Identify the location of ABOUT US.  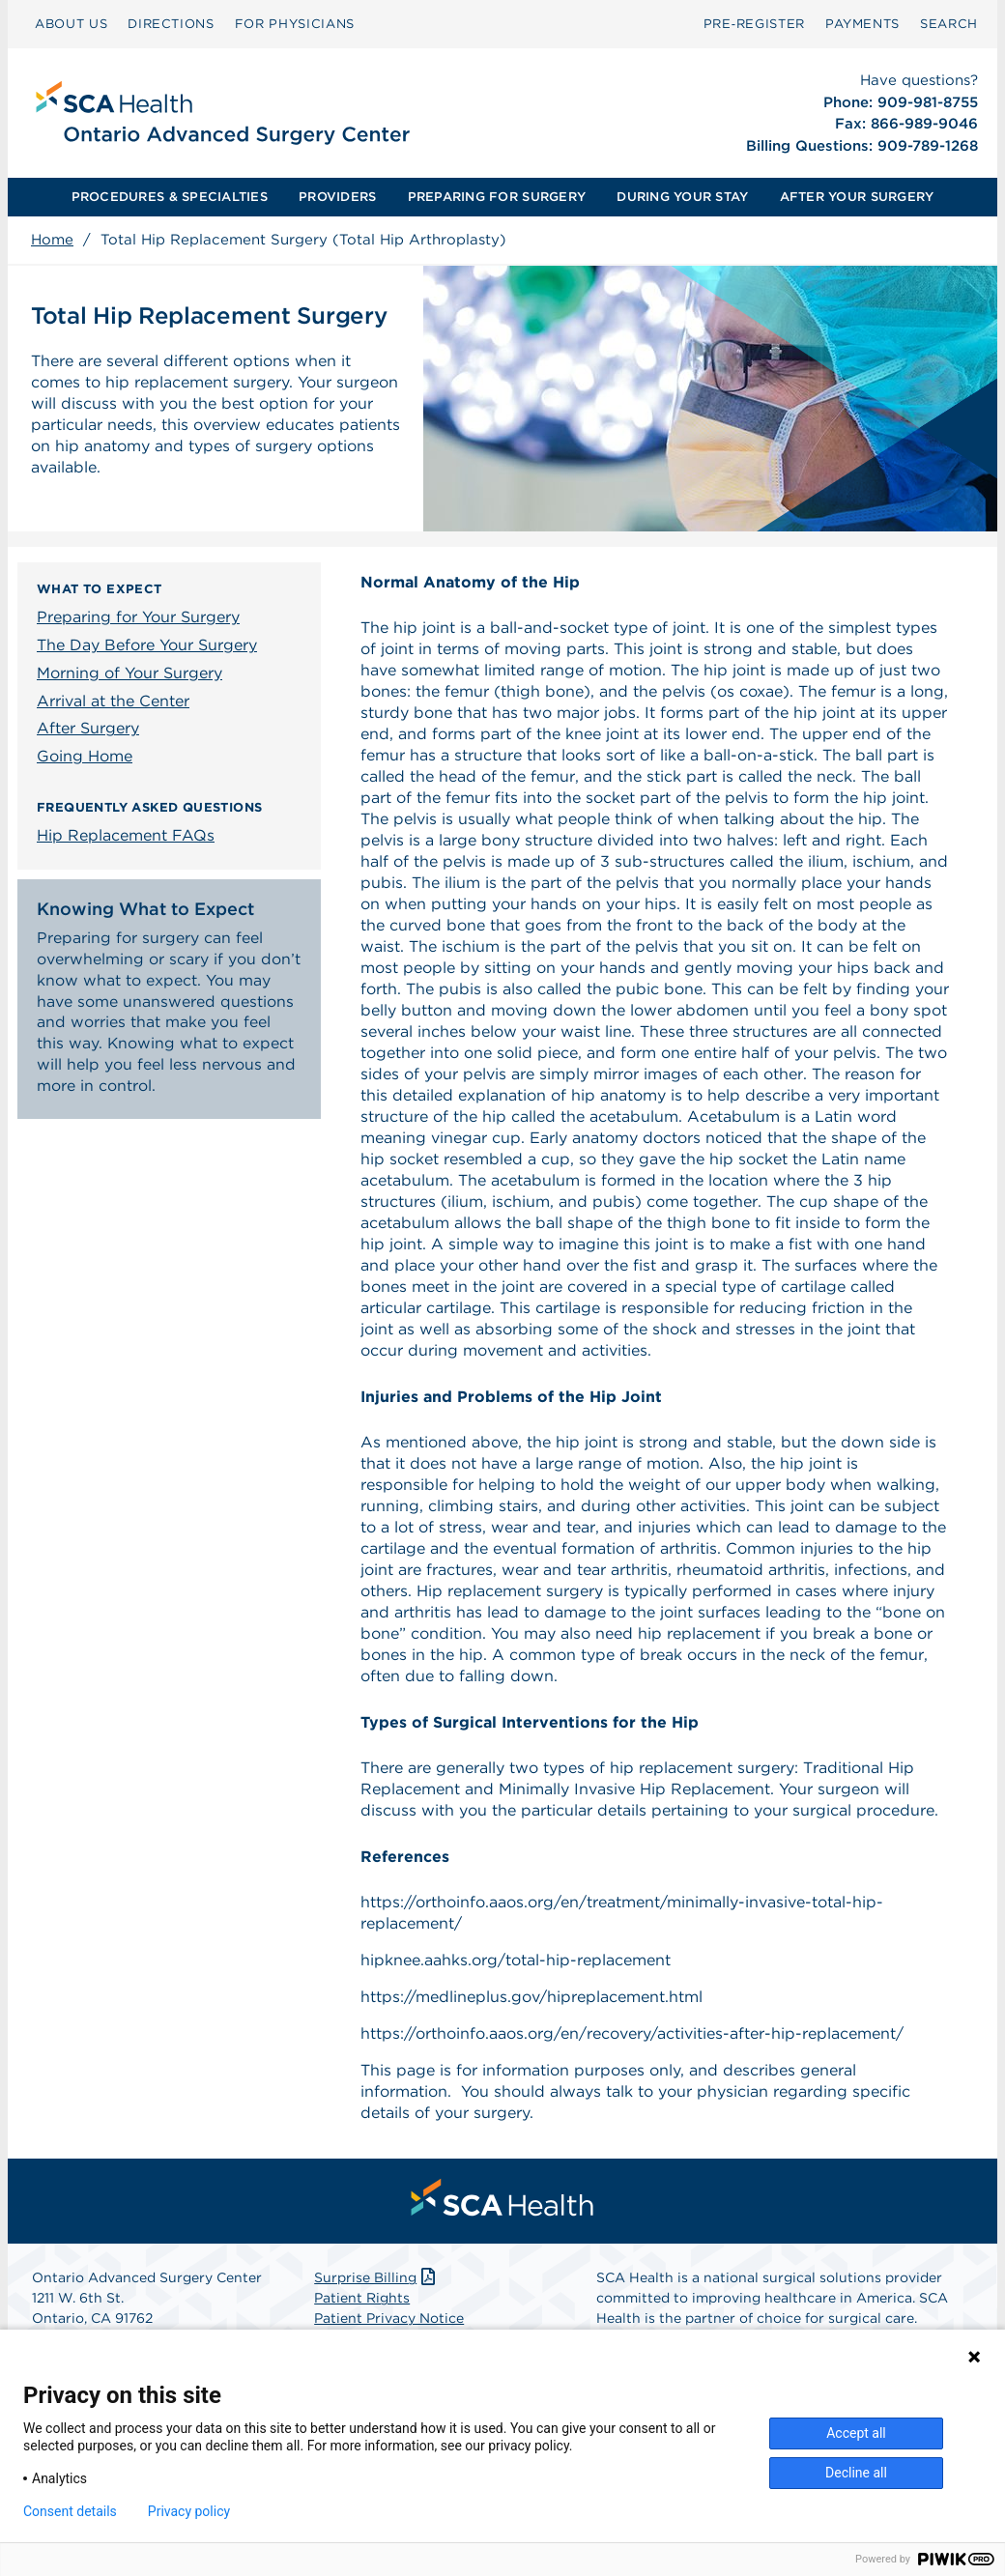
(71, 23).